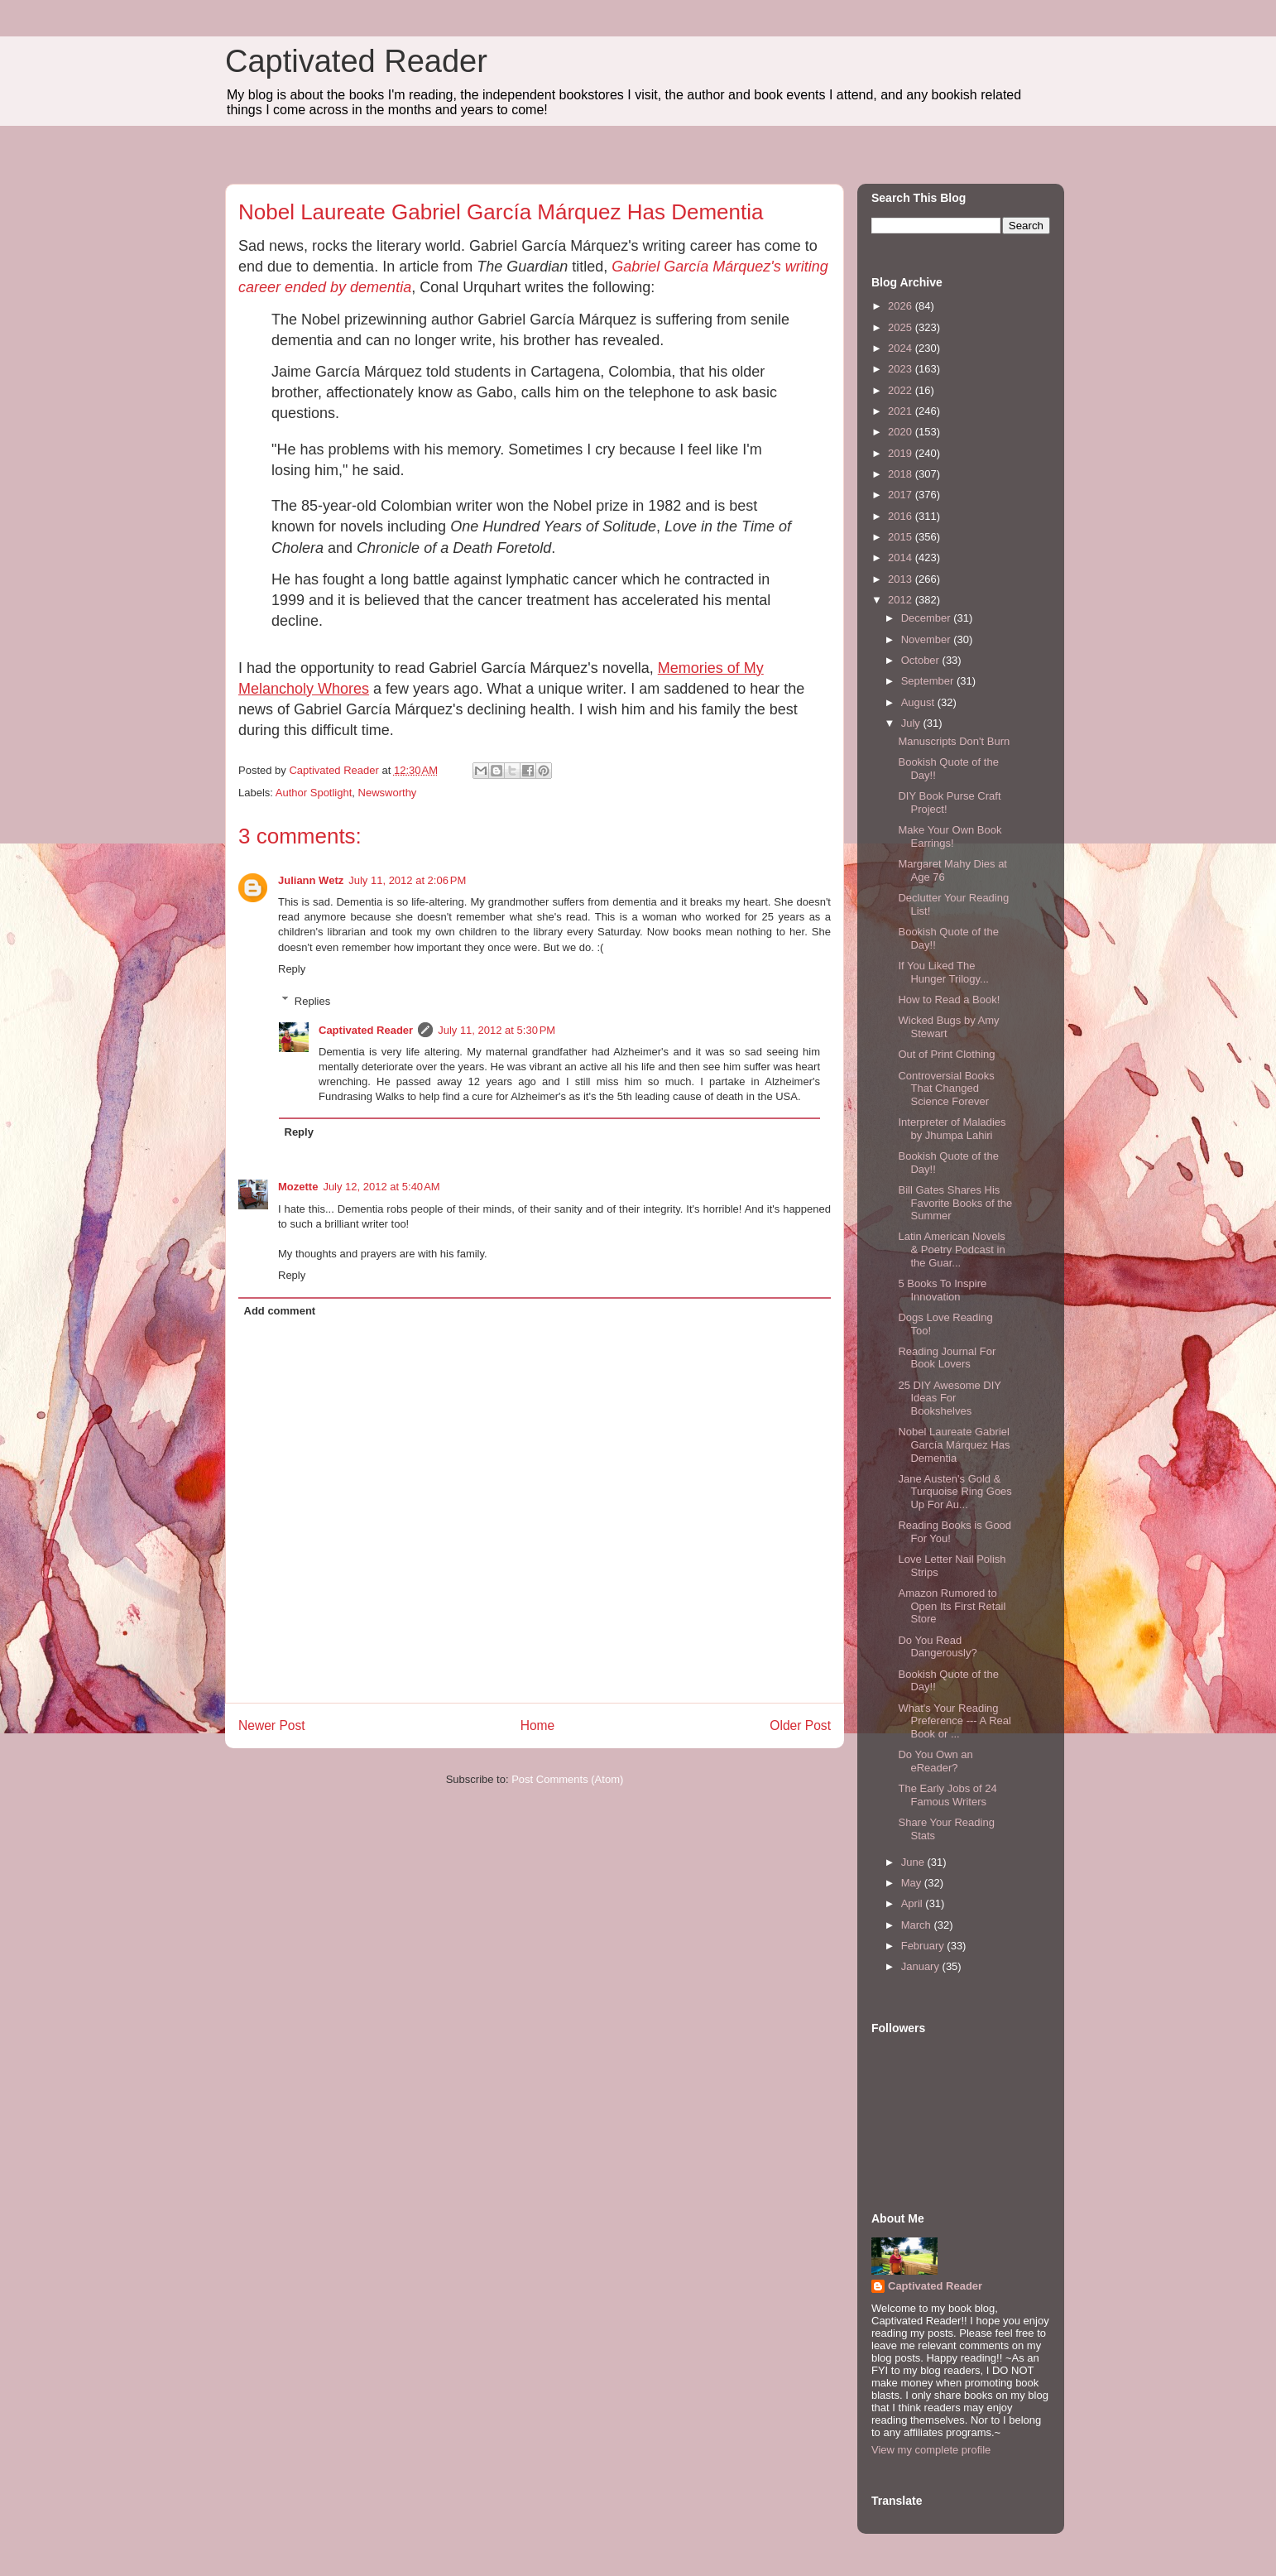  Describe the element at coordinates (954, 1444) in the screenshot. I see `Nobel Laureate Gabriel García Márquez Has Dementia` at that location.